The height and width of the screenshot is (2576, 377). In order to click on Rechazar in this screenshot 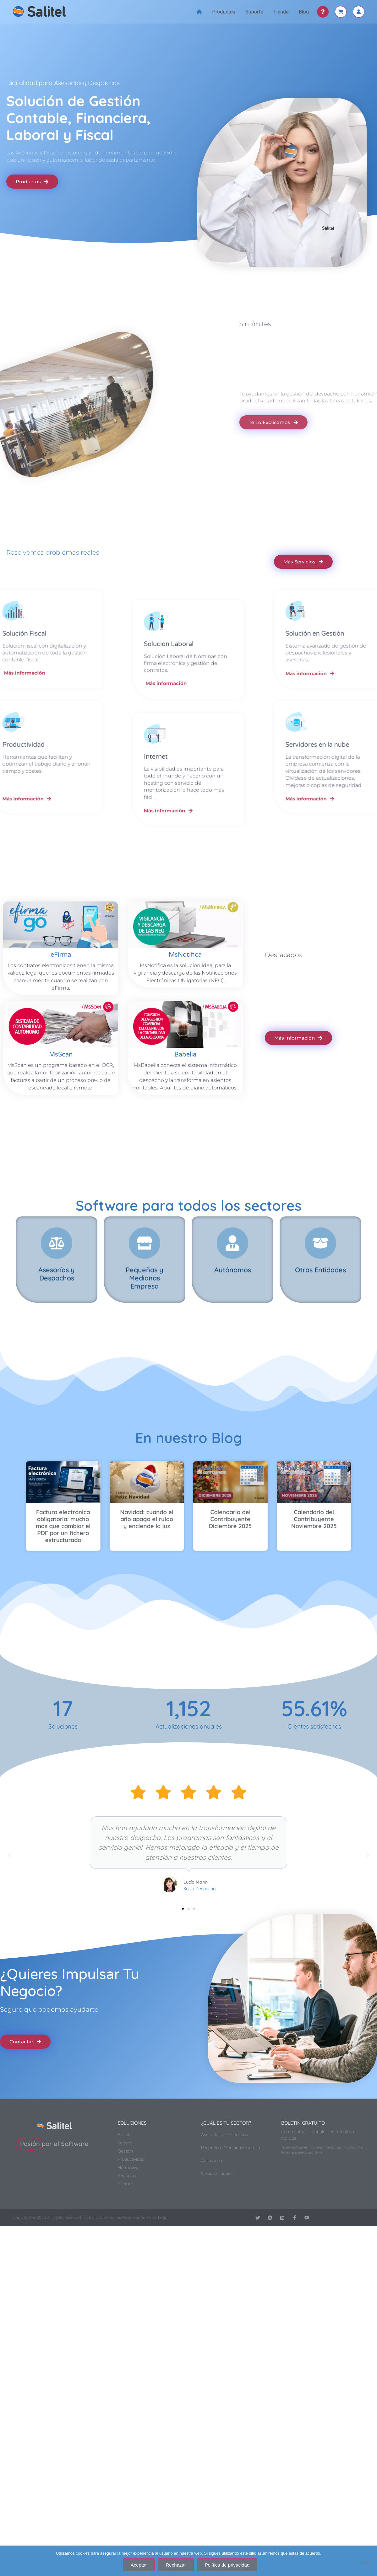, I will do `click(176, 2565)`.